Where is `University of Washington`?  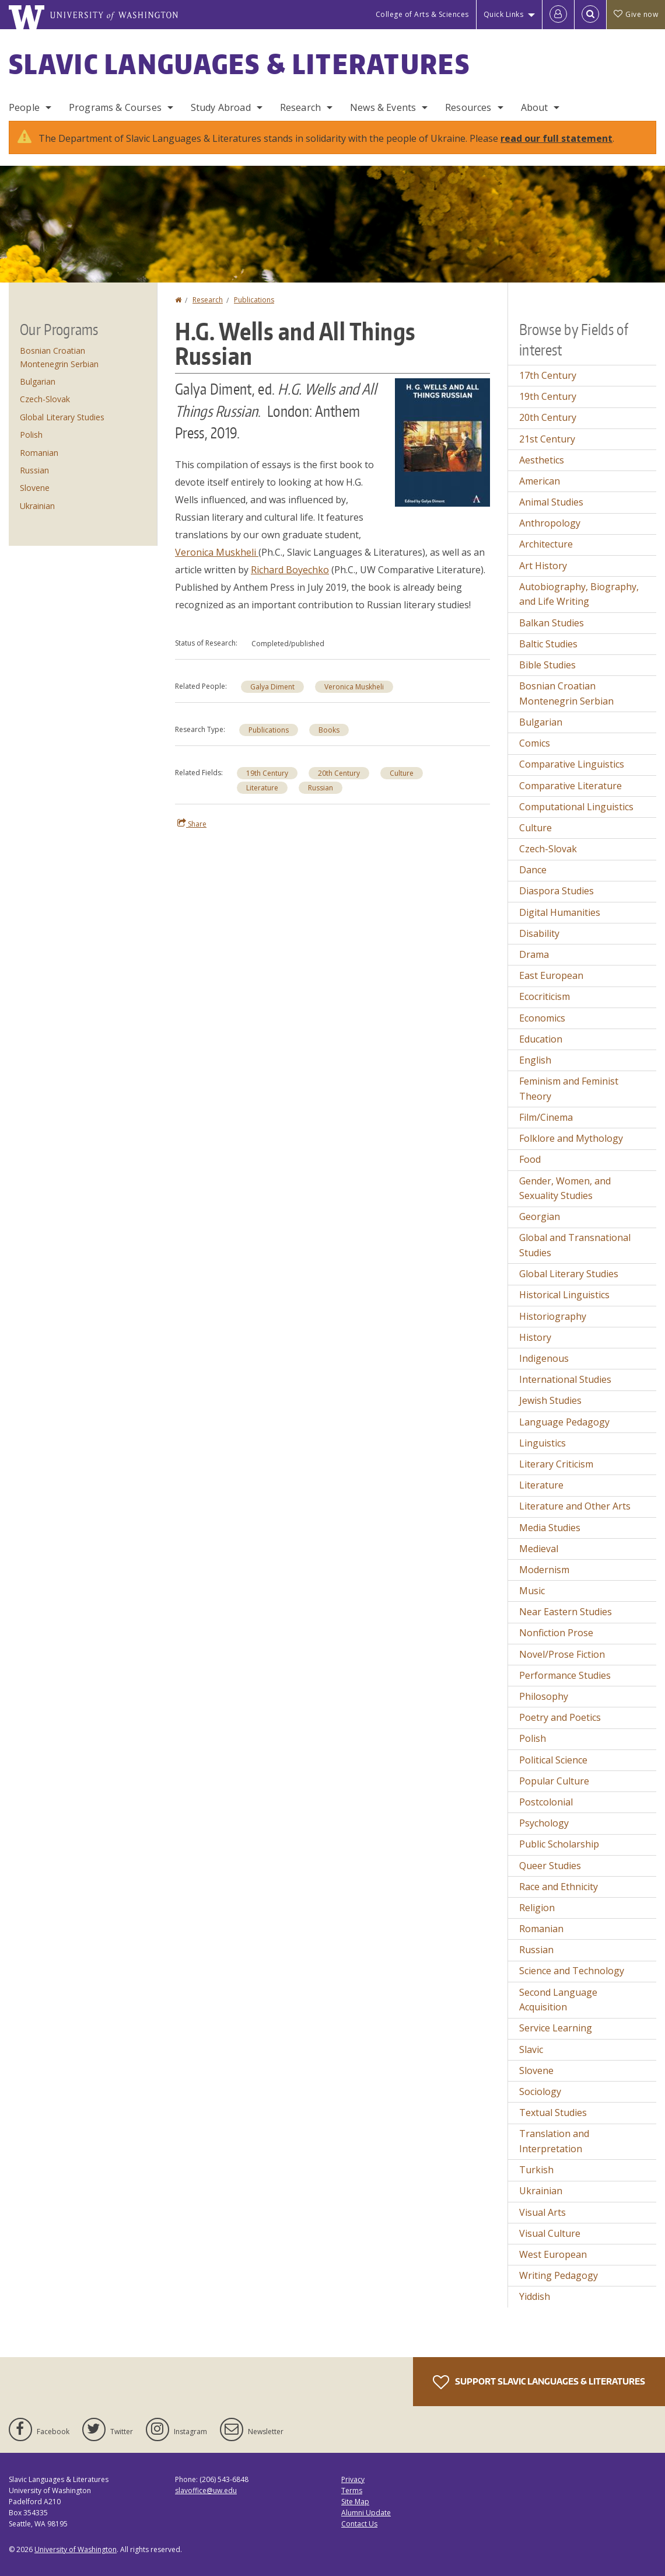 University of Washington is located at coordinates (75, 2549).